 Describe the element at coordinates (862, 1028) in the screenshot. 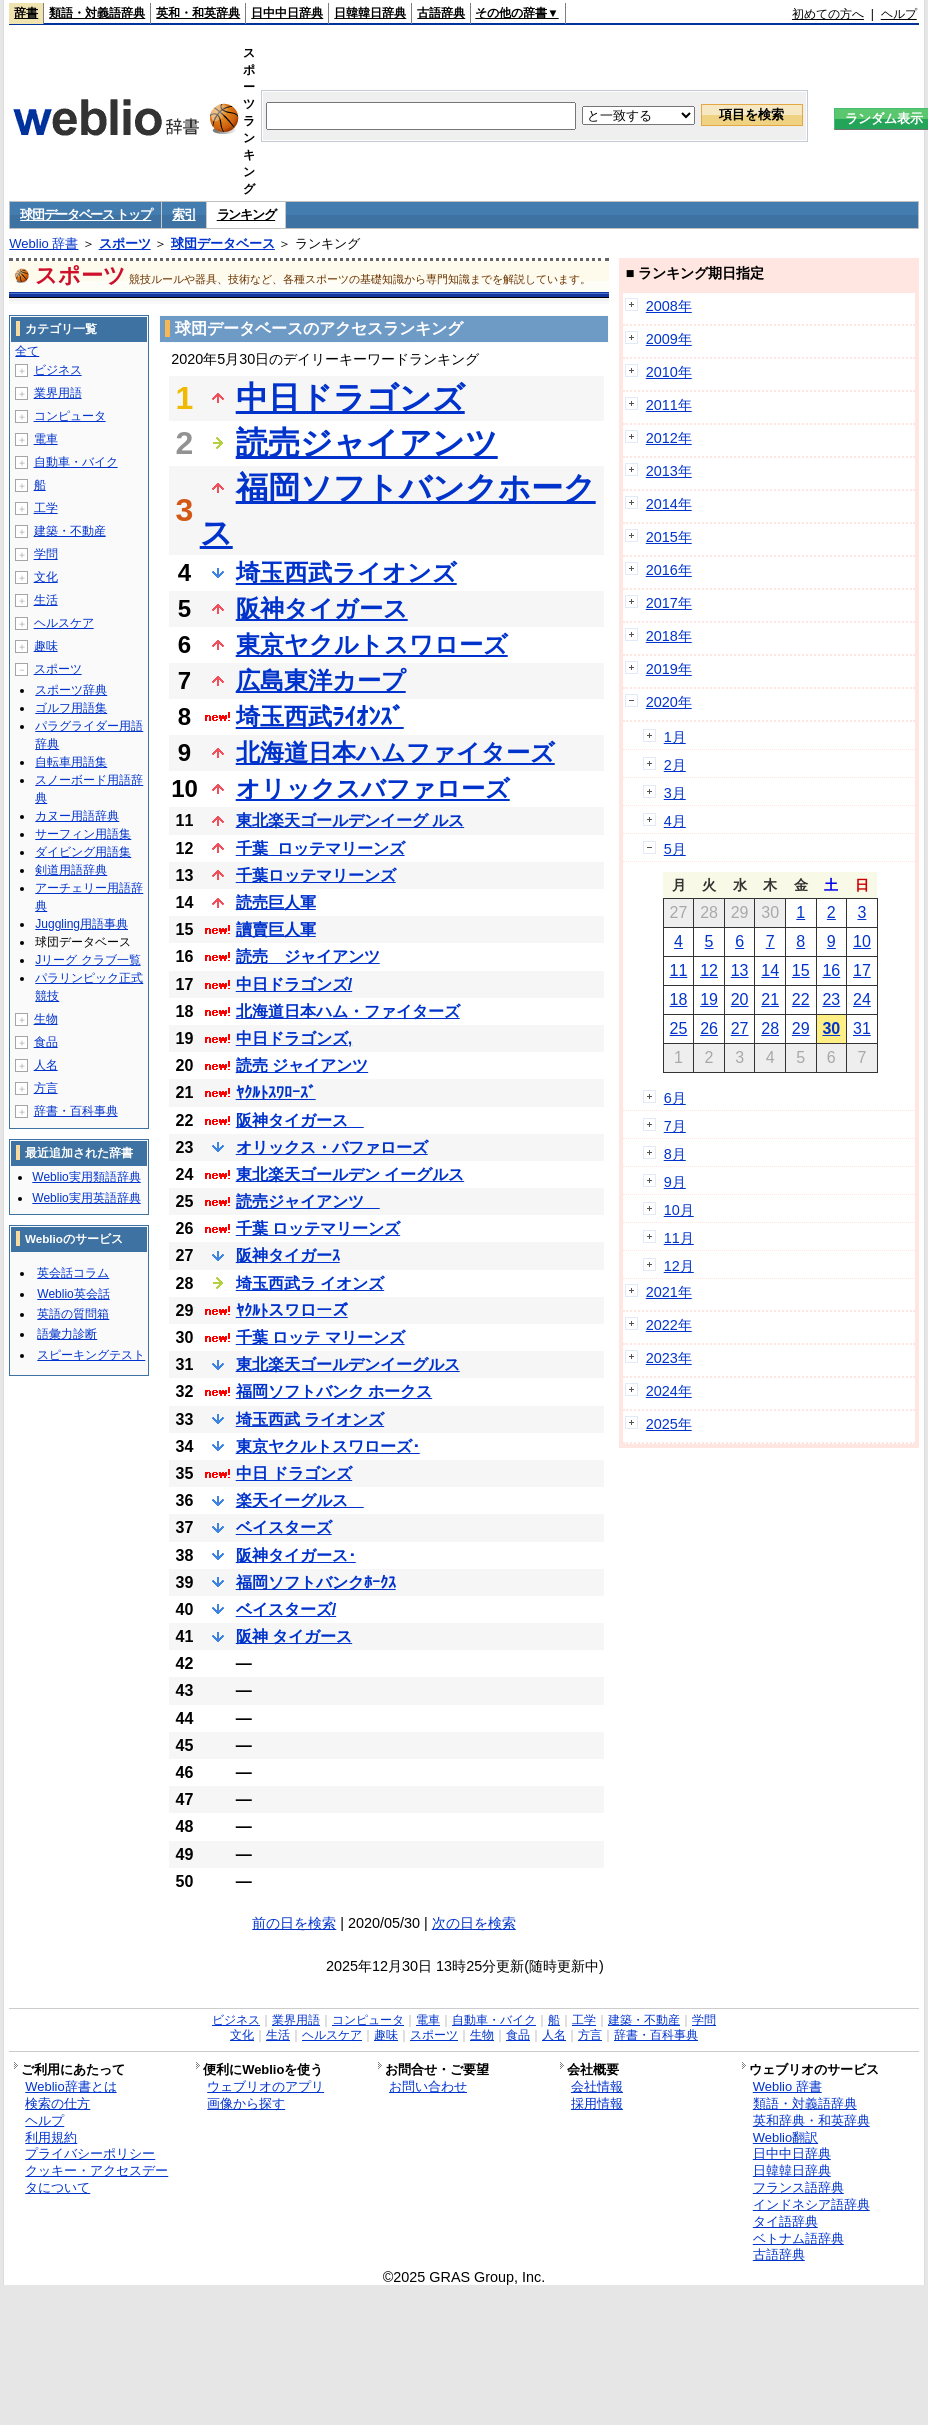

I see `31` at that location.